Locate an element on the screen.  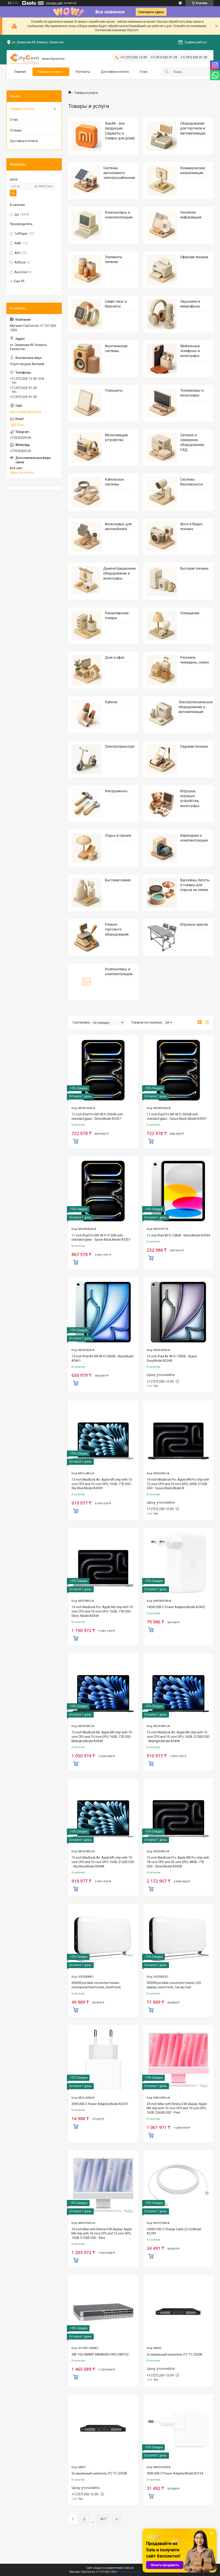
24-inch iMac with Retina 4.5K display: Apple M4 chip with 10‑core CPU and 10‑core GPU, 16GB, 512GB SSD - Silve is located at coordinates (102, 2233).